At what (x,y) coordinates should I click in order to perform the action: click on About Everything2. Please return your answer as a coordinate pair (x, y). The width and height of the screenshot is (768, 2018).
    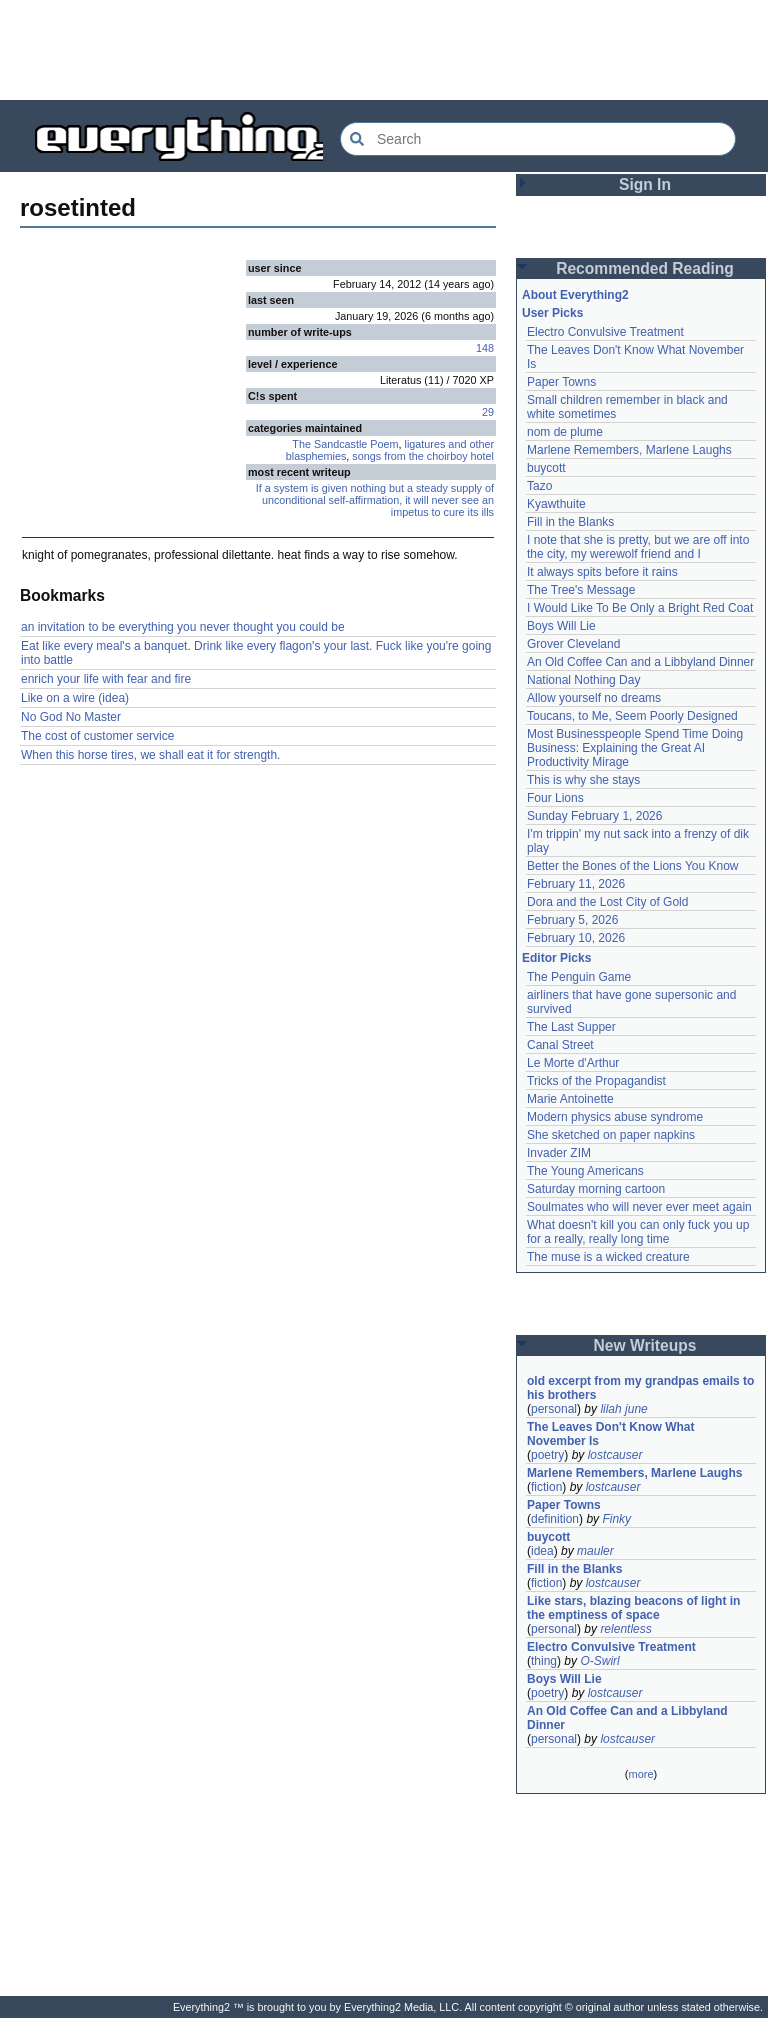
    Looking at the image, I should click on (575, 295).